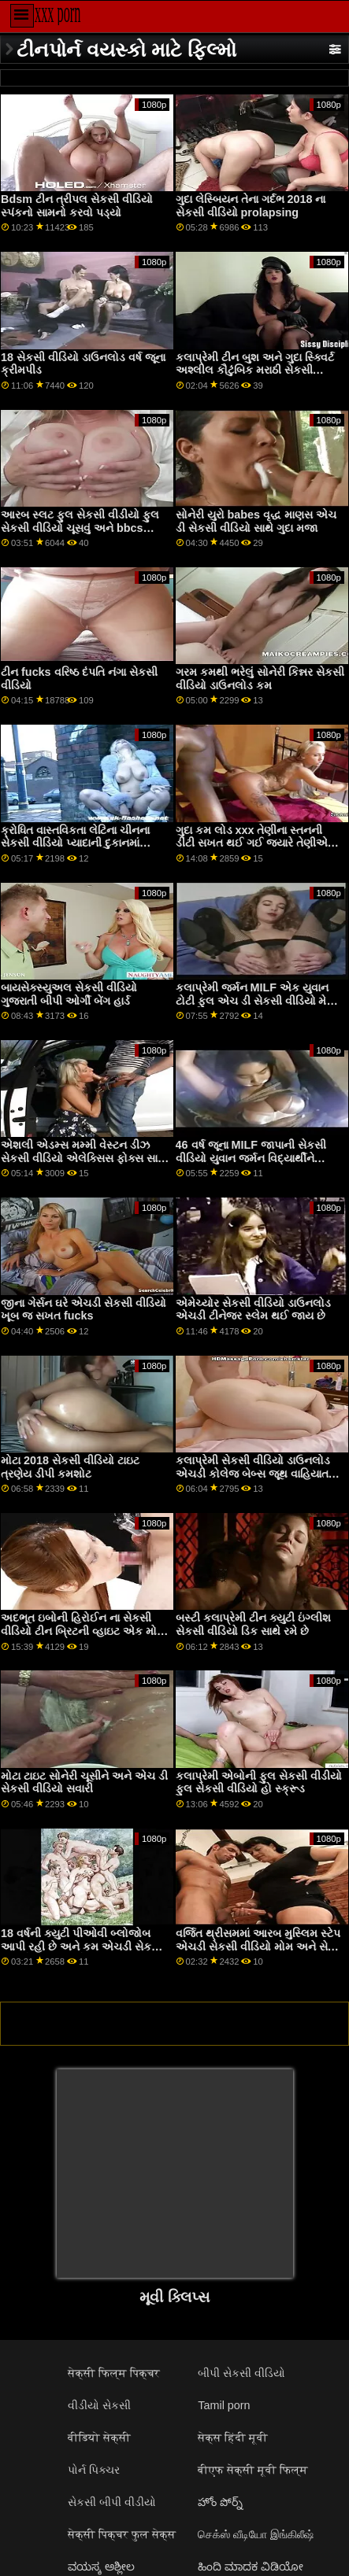  Describe the element at coordinates (82, 1946) in the screenshot. I see `18 વર્ષની ક્યુટી પીઓવી બ્લોજોબ આપી રહી છે અને કમ એચડી સેકસી વીડિયો ગળી રહી છે` at that location.